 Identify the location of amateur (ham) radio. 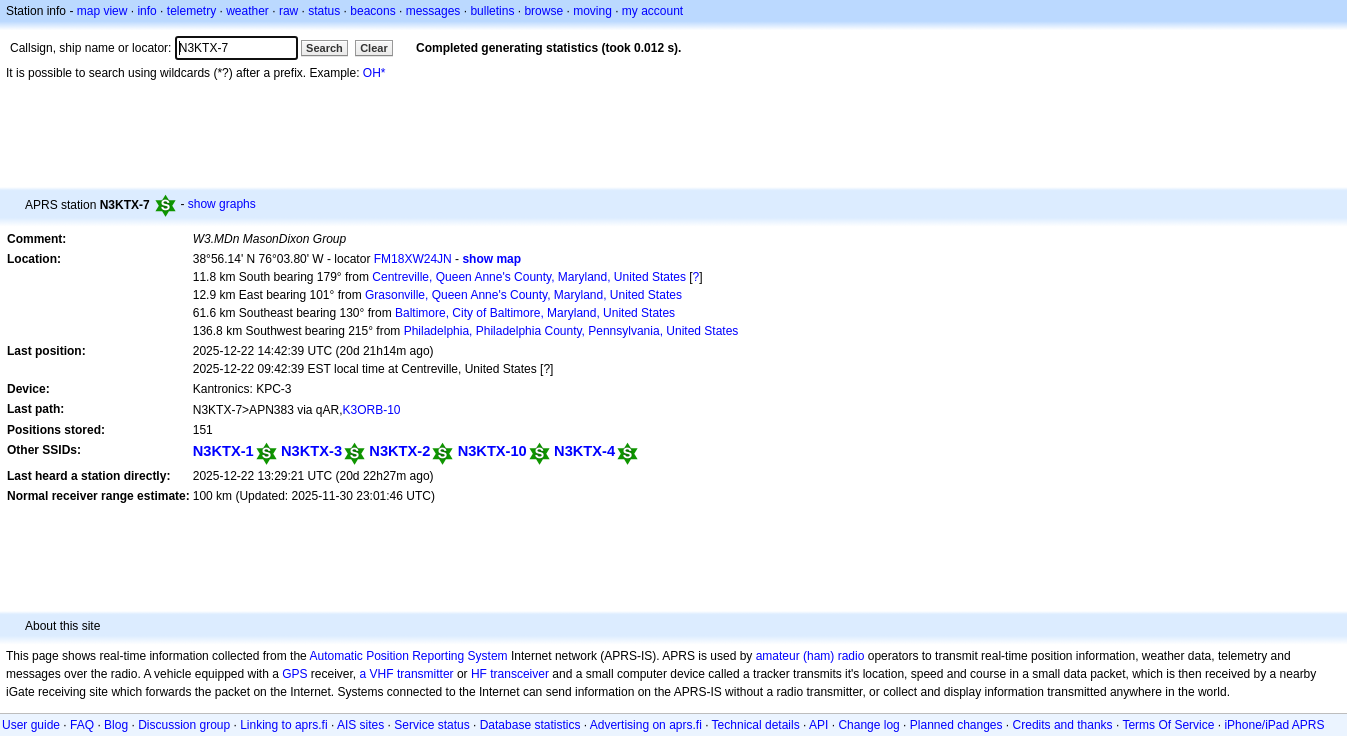
(810, 656).